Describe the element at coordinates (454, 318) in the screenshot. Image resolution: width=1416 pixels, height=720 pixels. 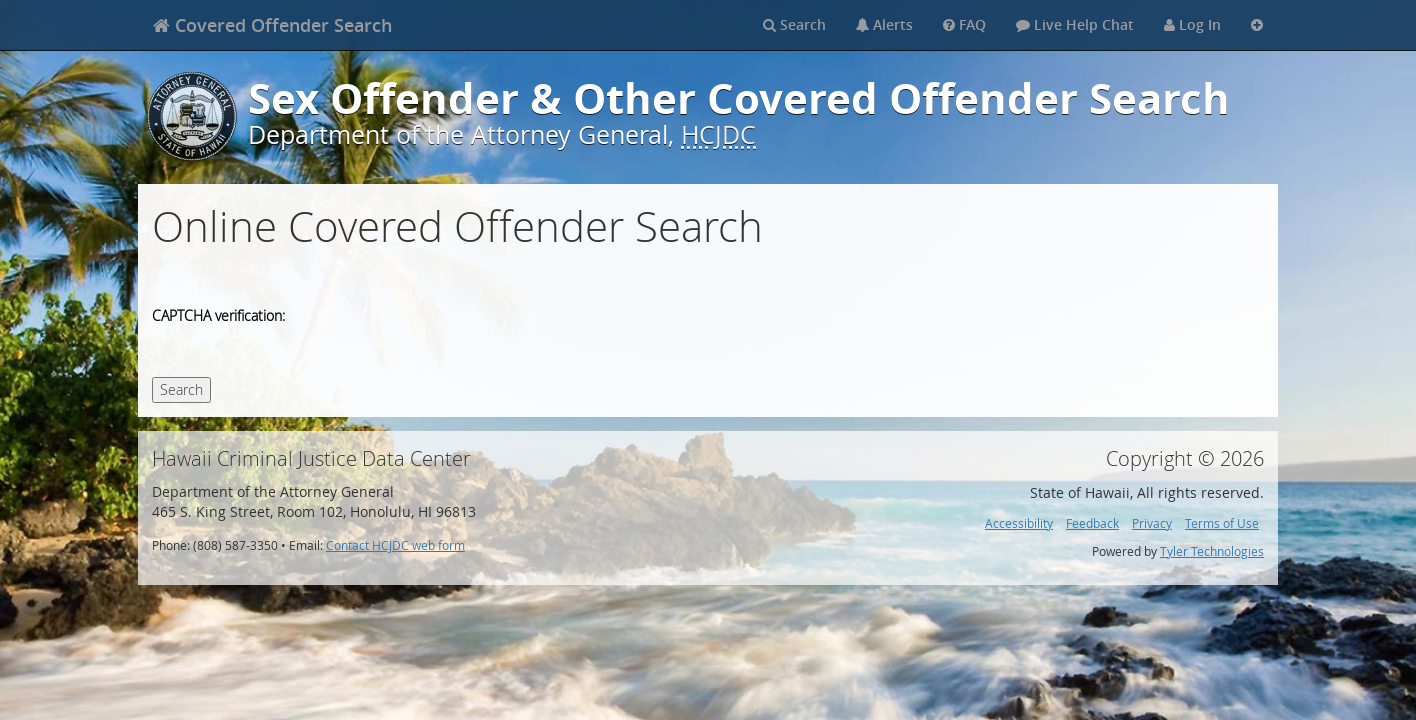
I see `[presentation]` at that location.